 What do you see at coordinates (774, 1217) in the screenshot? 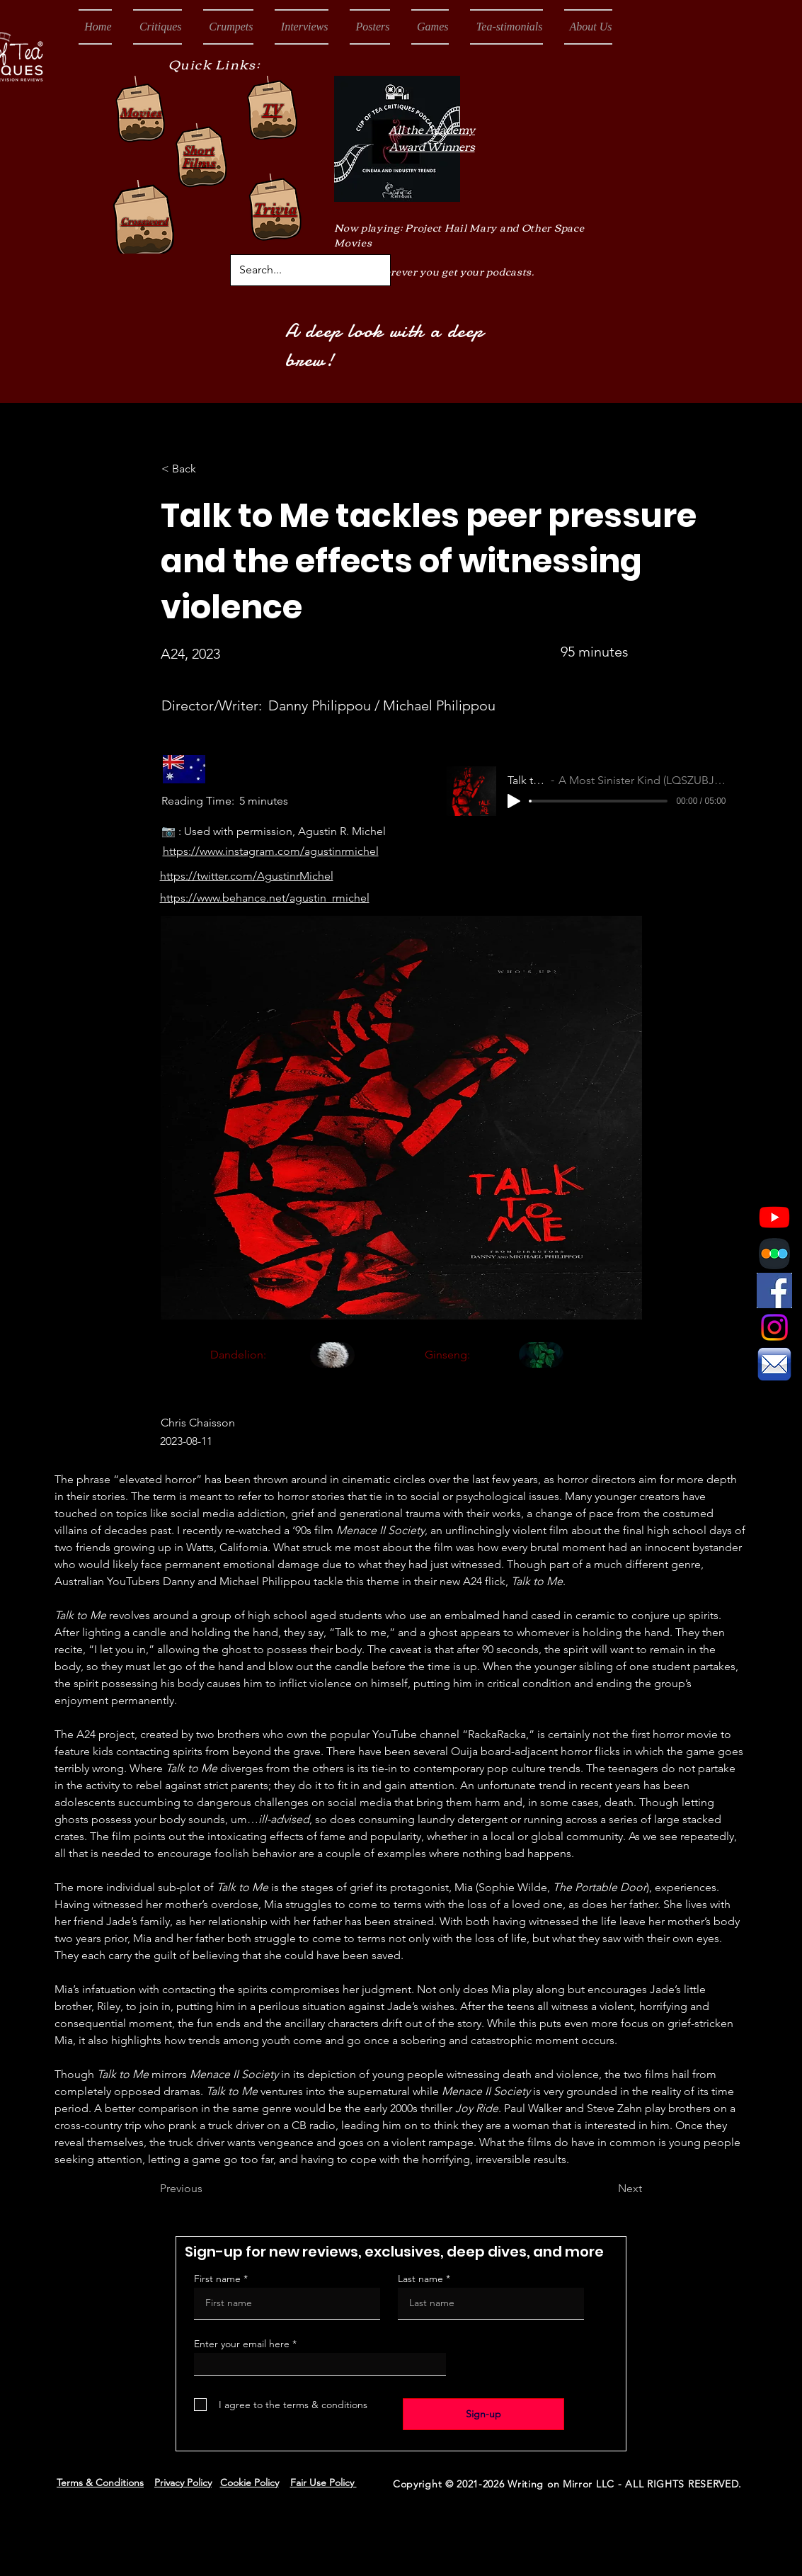
I see `[Youtube]` at bounding box center [774, 1217].